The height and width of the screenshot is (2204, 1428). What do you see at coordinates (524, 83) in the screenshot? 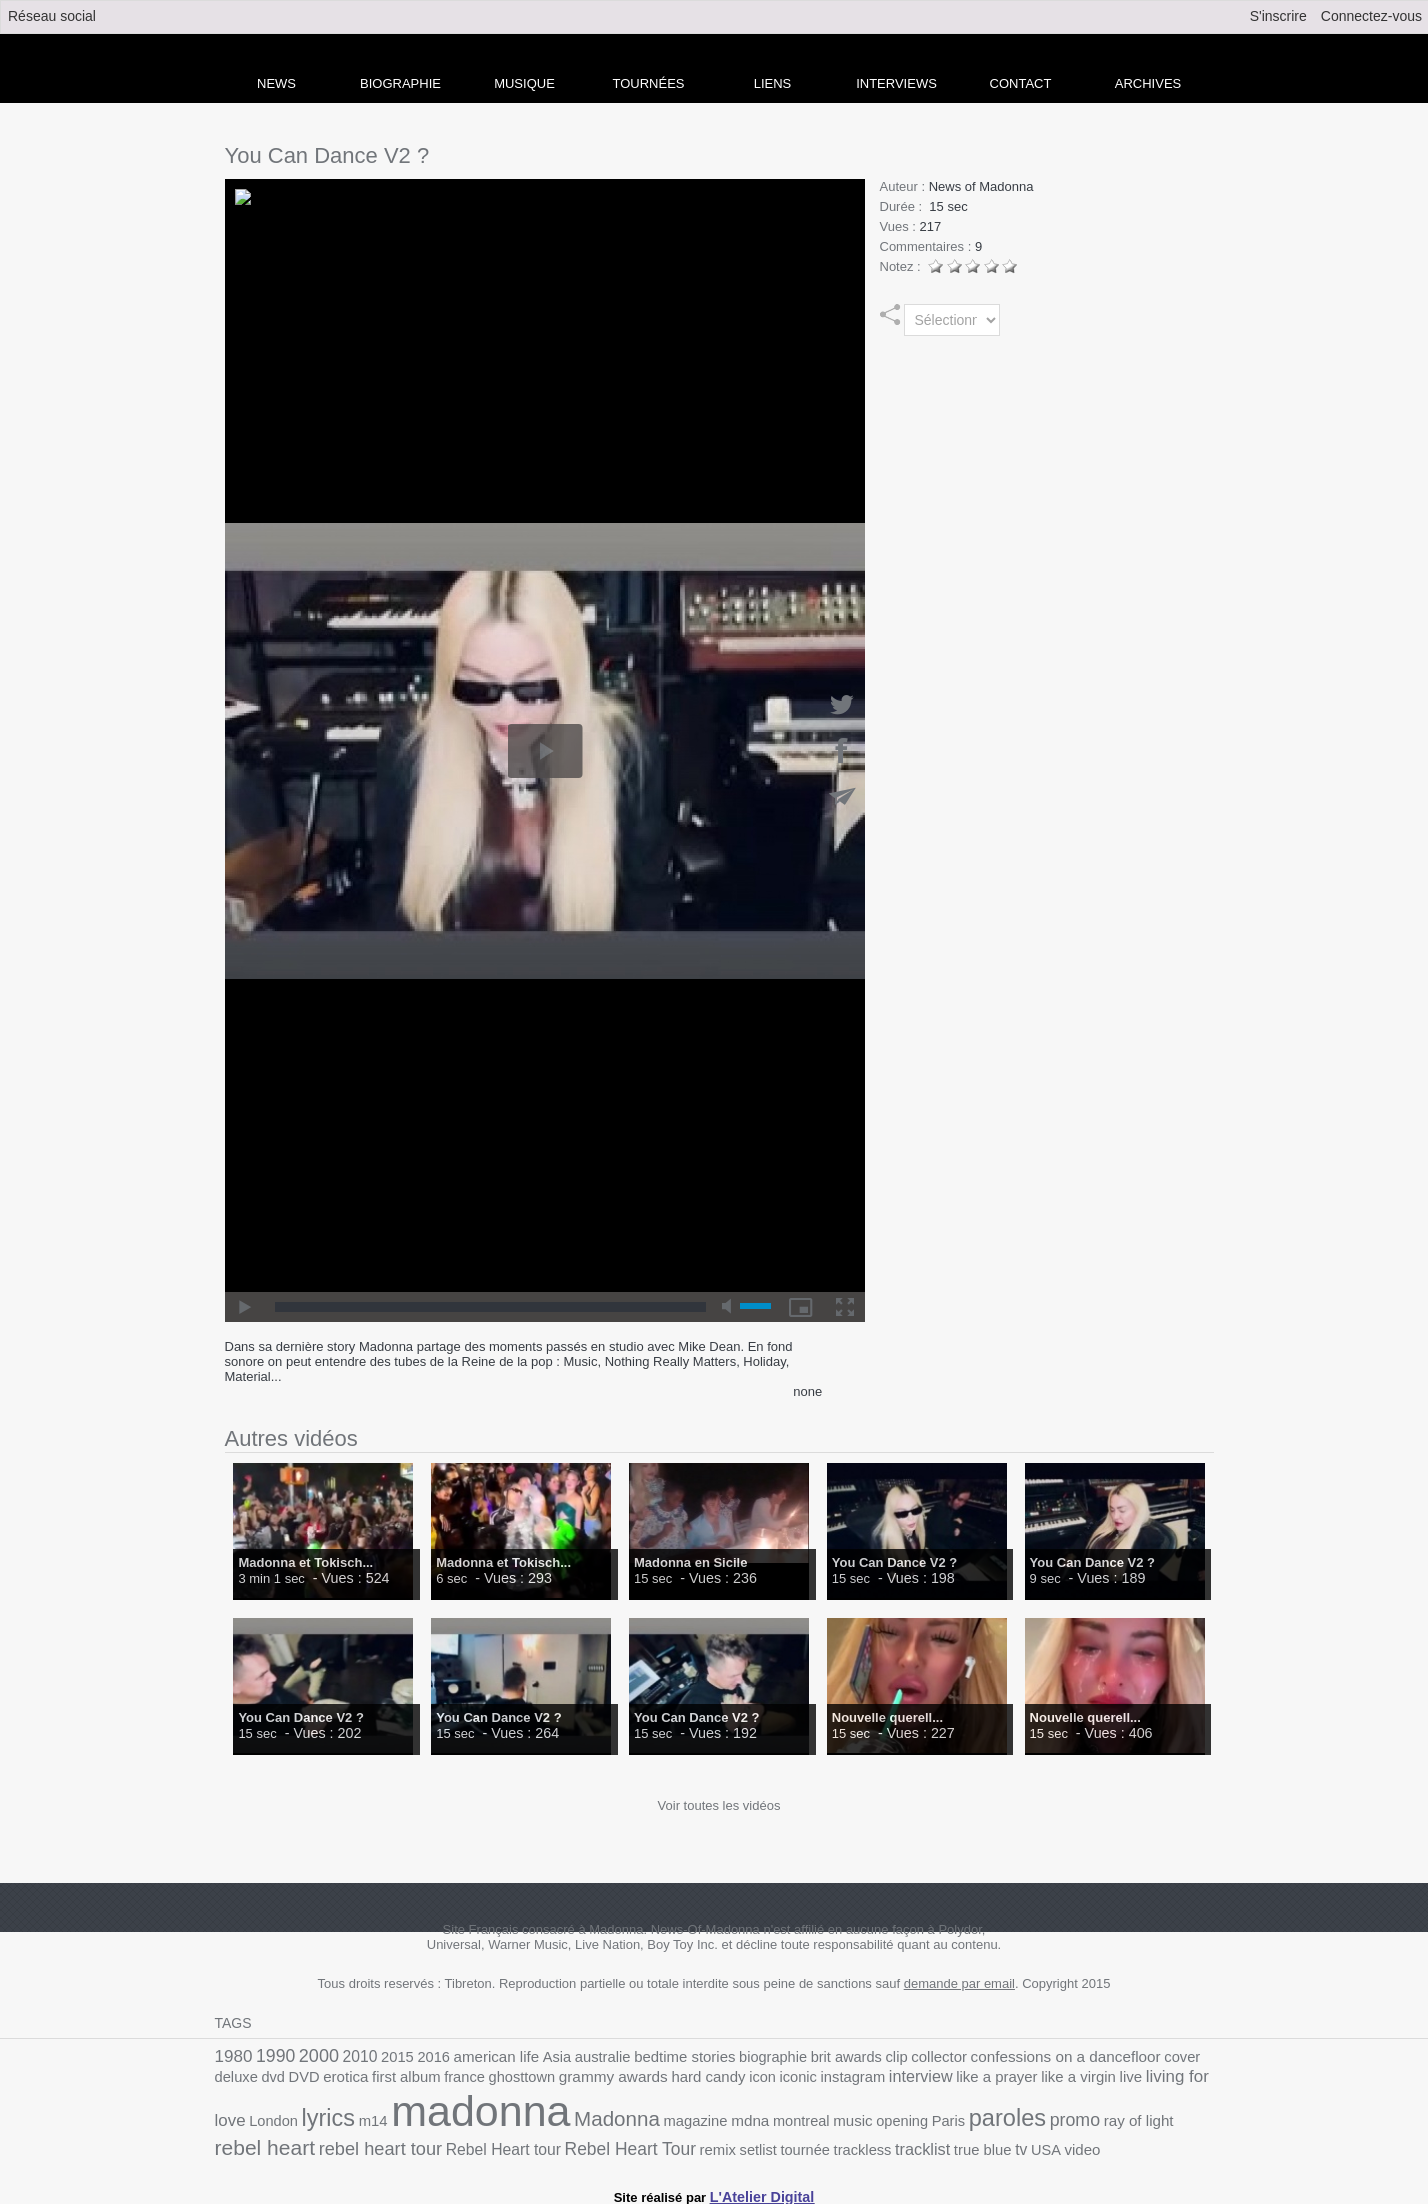
I see `Musique` at bounding box center [524, 83].